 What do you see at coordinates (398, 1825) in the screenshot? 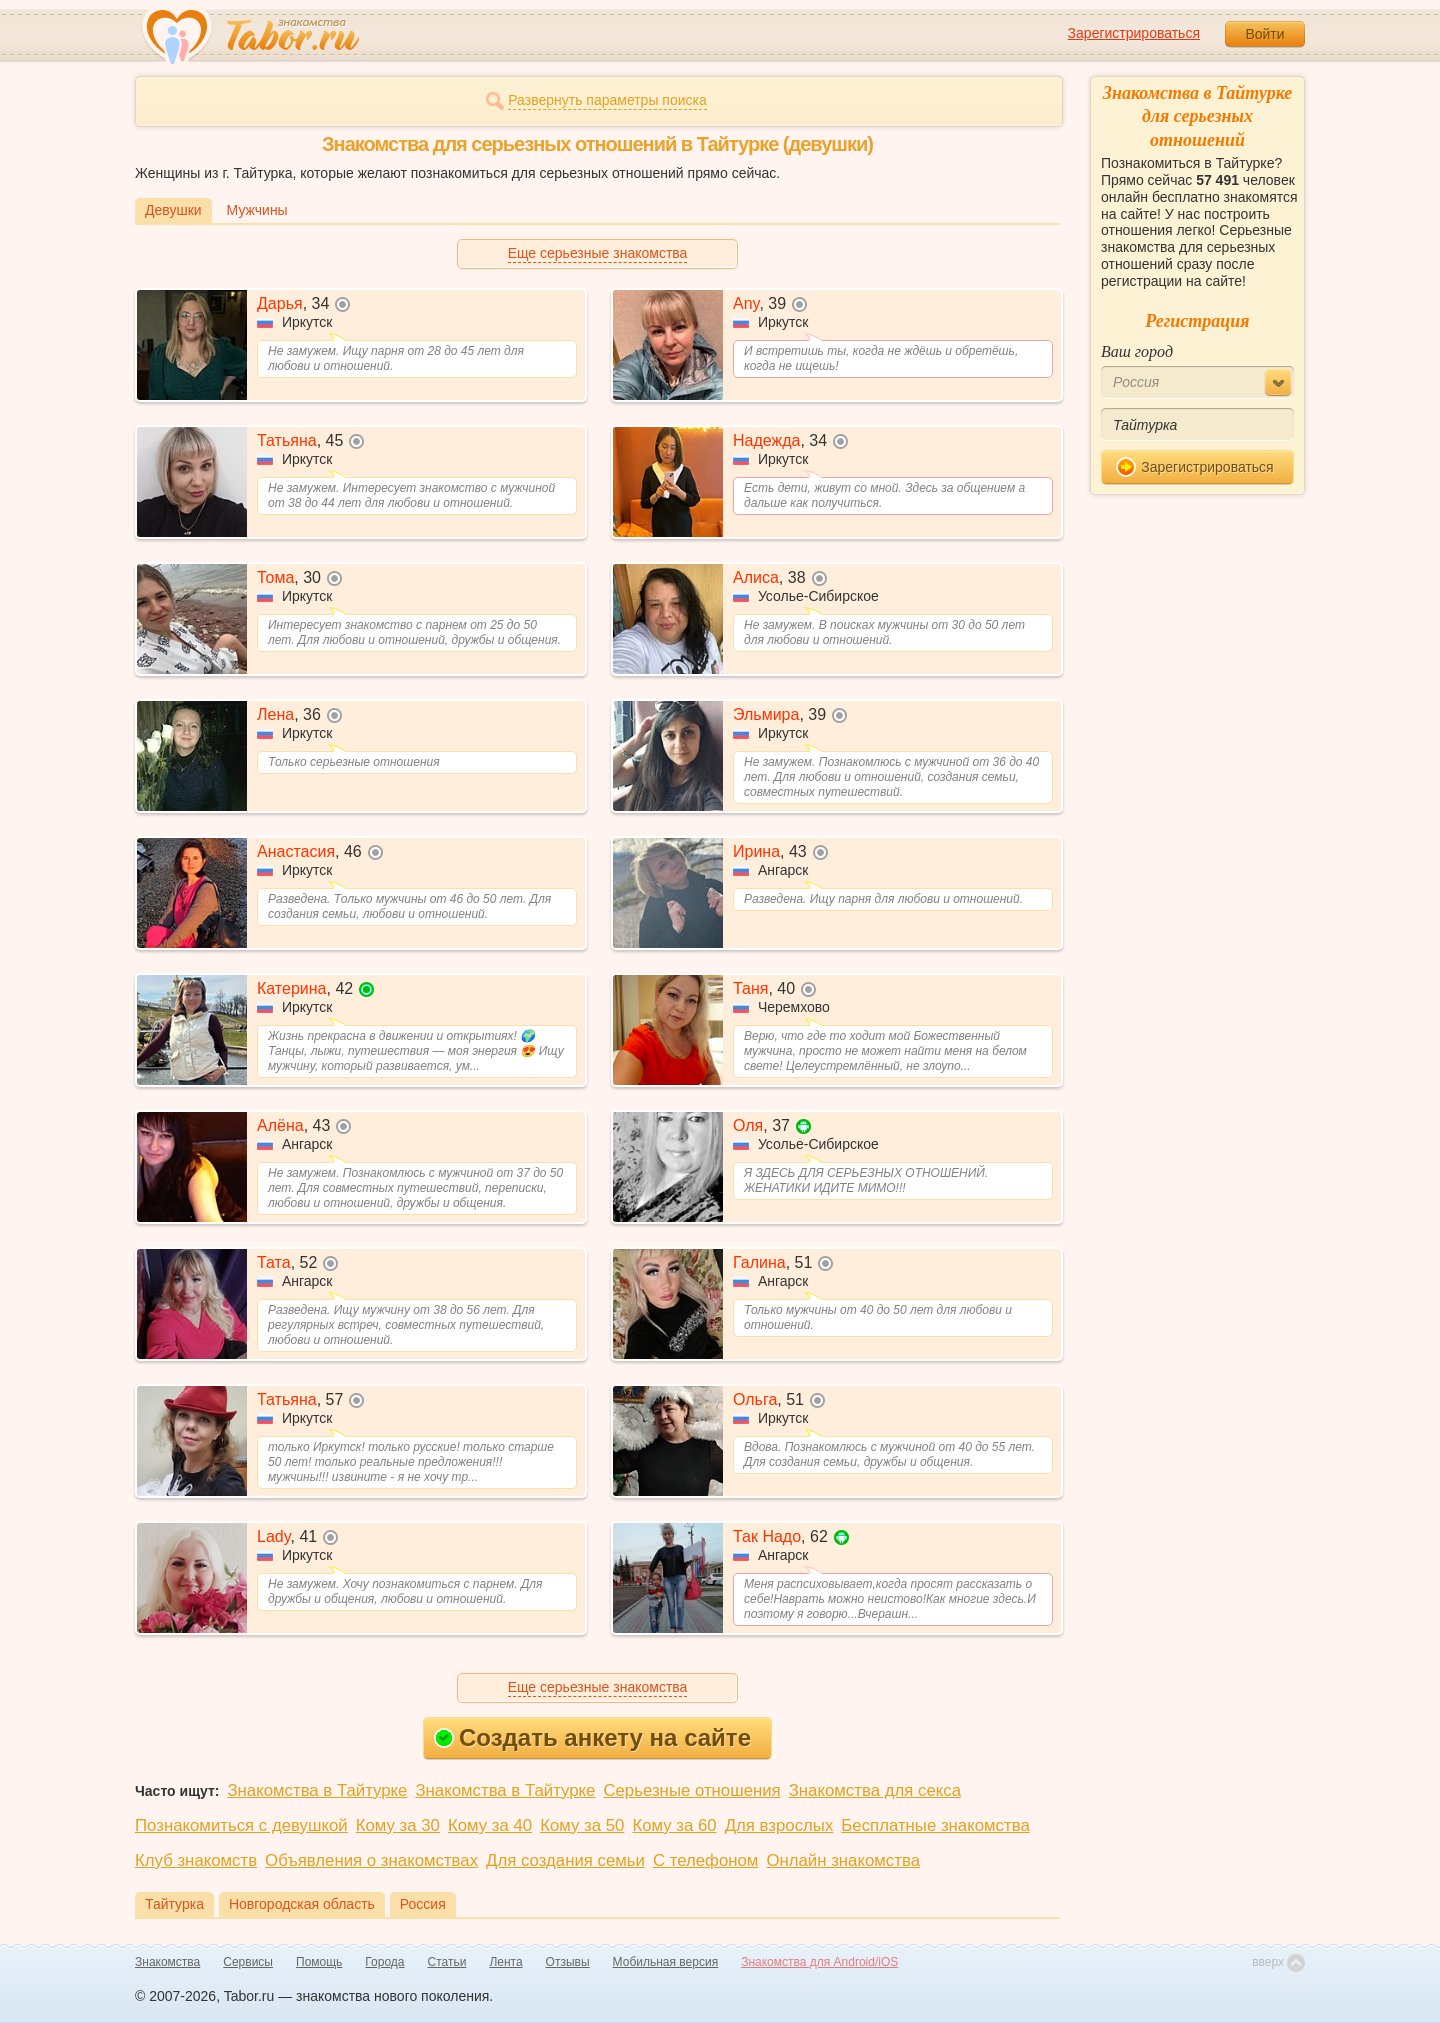
I see `Кому за 30` at bounding box center [398, 1825].